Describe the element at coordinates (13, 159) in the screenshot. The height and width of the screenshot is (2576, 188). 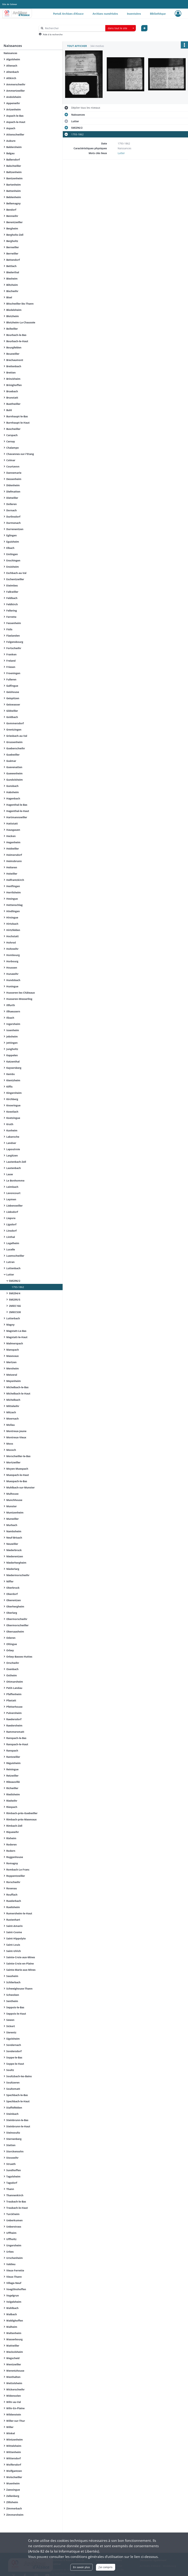
I see `Ballersdorf` at that location.